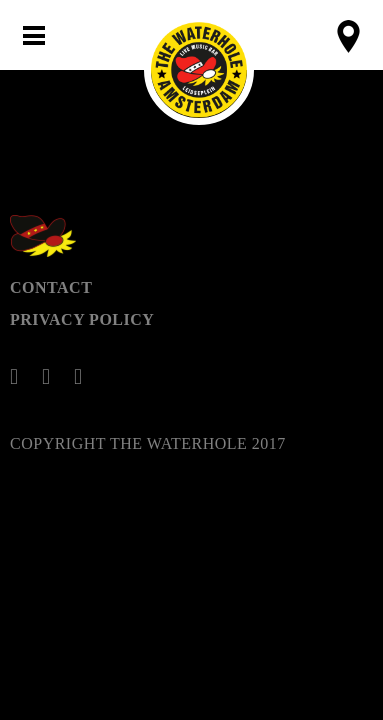  Describe the element at coordinates (51, 287) in the screenshot. I see `Contact` at that location.